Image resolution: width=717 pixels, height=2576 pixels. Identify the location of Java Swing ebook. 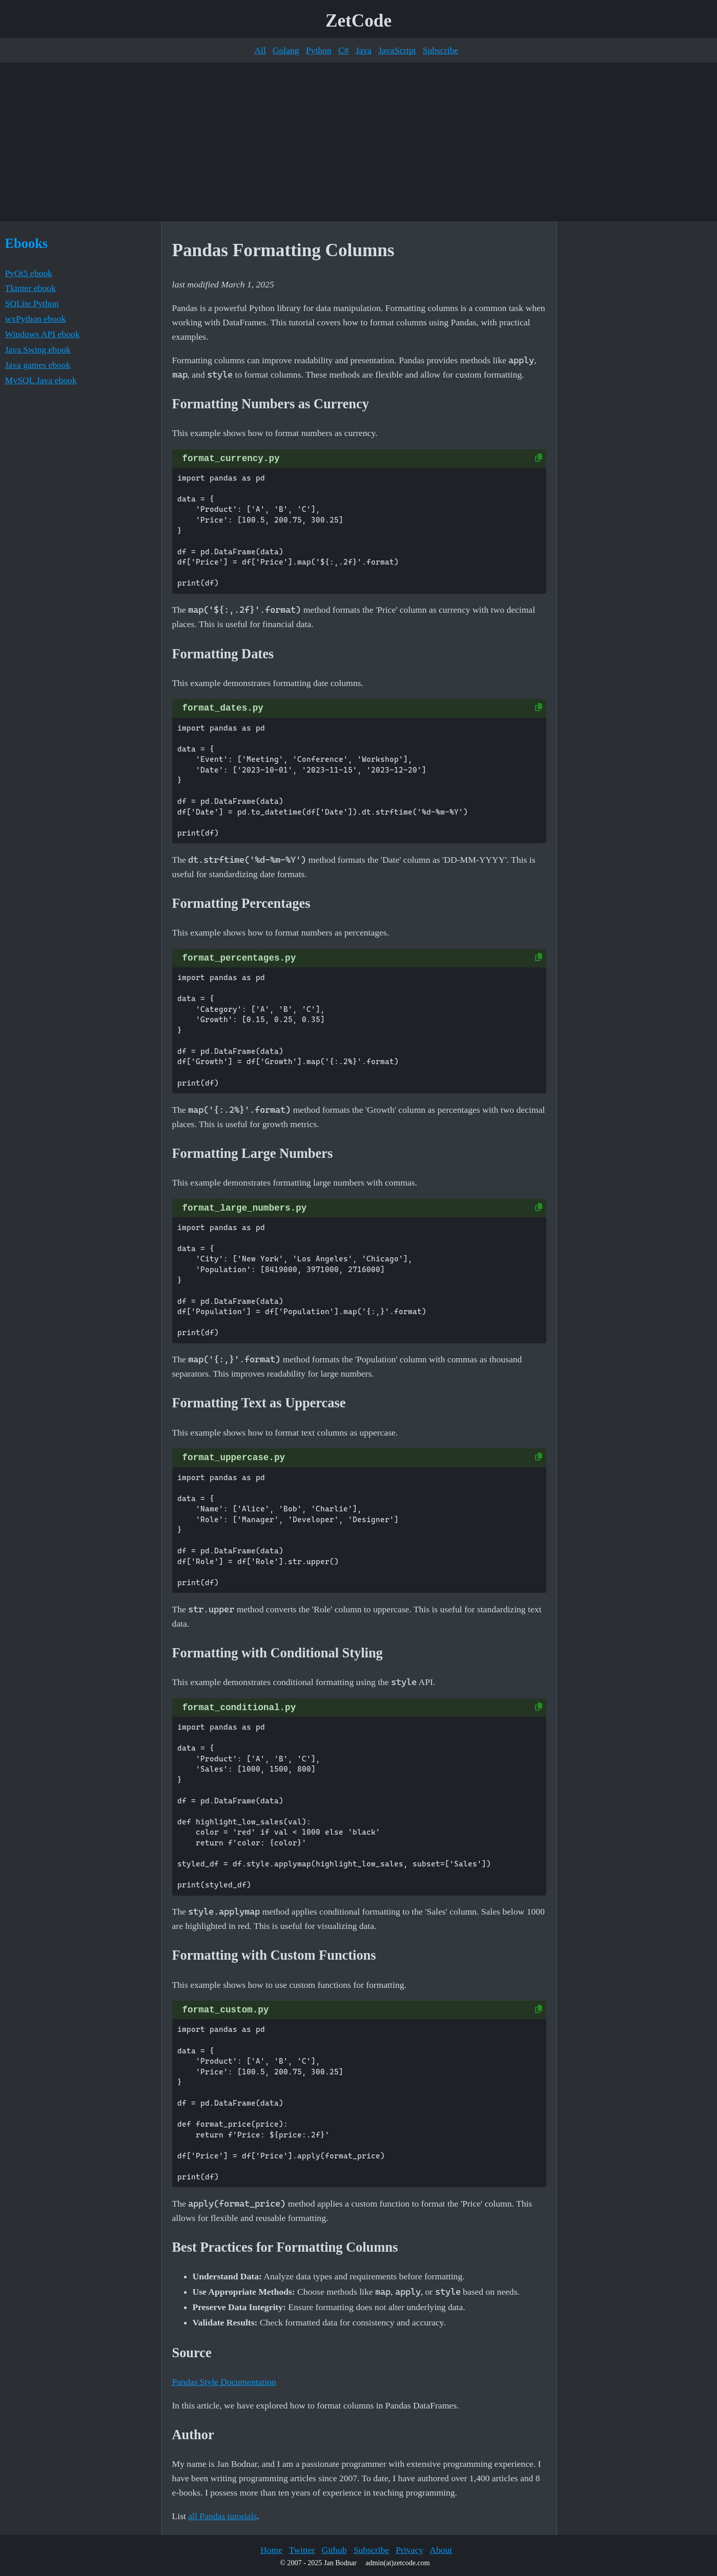
(38, 349).